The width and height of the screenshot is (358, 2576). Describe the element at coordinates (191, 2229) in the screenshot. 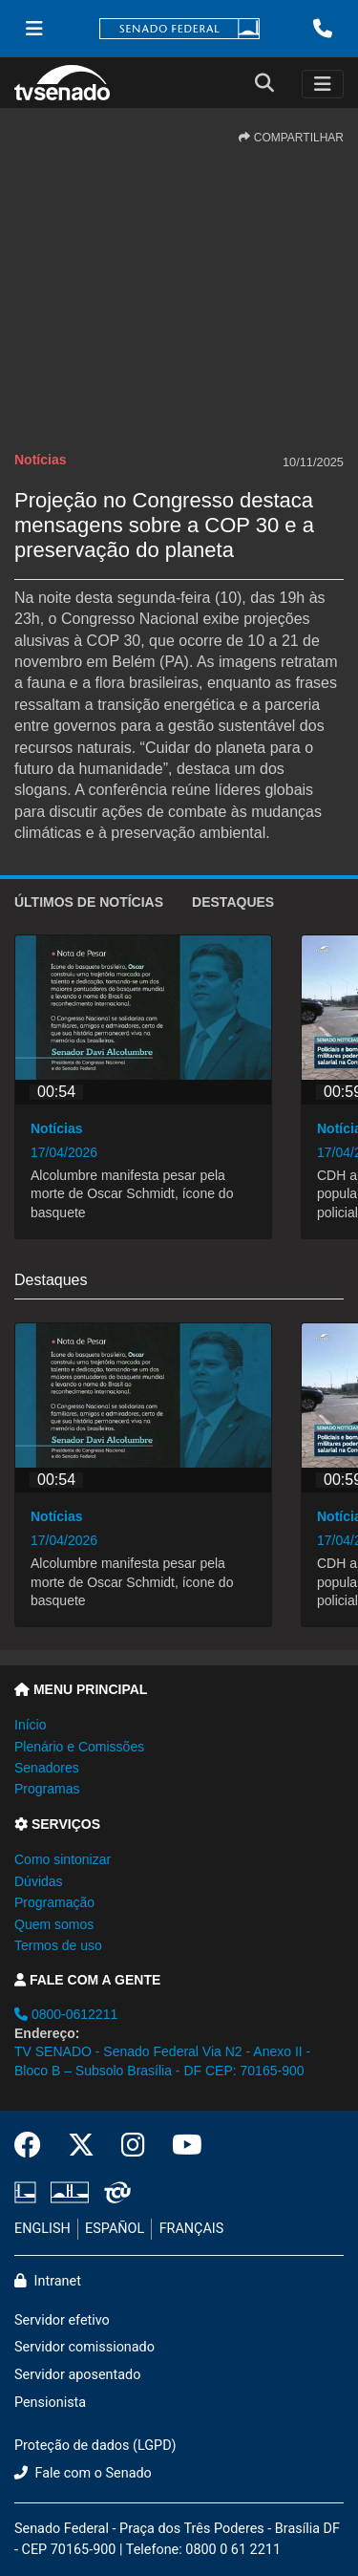

I see `FRANÇAIS` at that location.